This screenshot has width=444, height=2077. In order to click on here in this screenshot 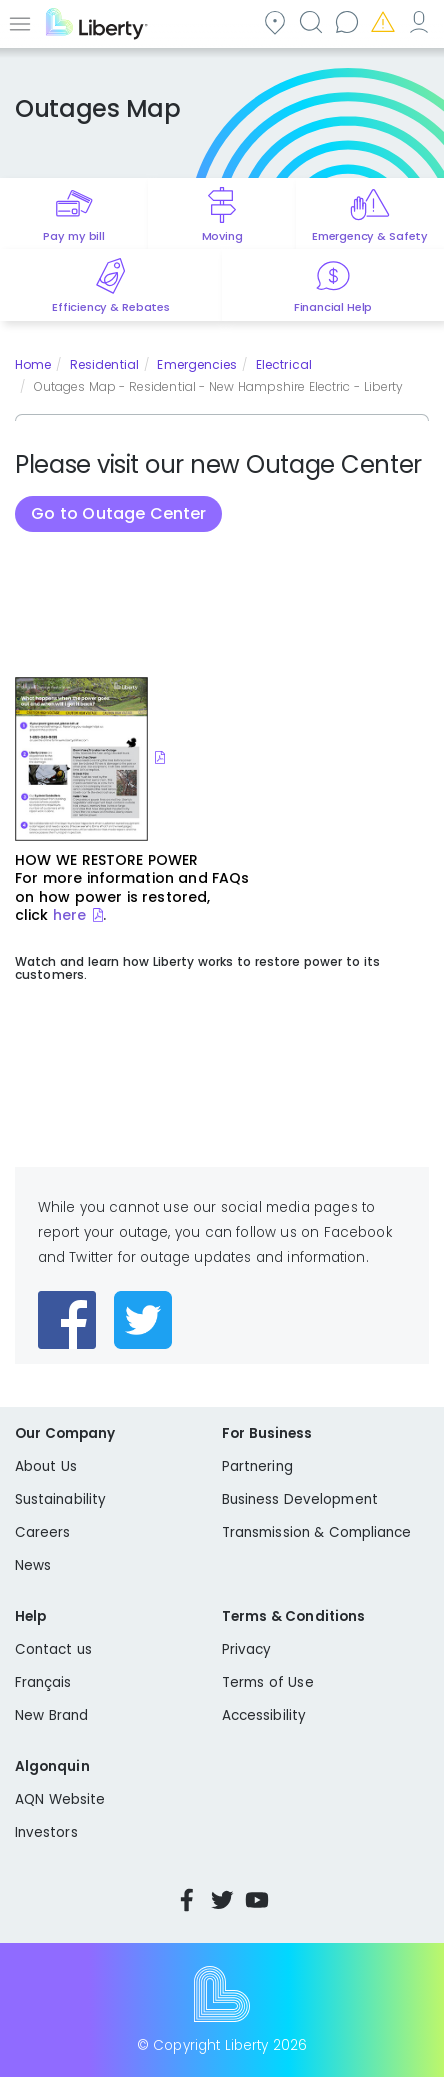, I will do `click(69, 915)`.